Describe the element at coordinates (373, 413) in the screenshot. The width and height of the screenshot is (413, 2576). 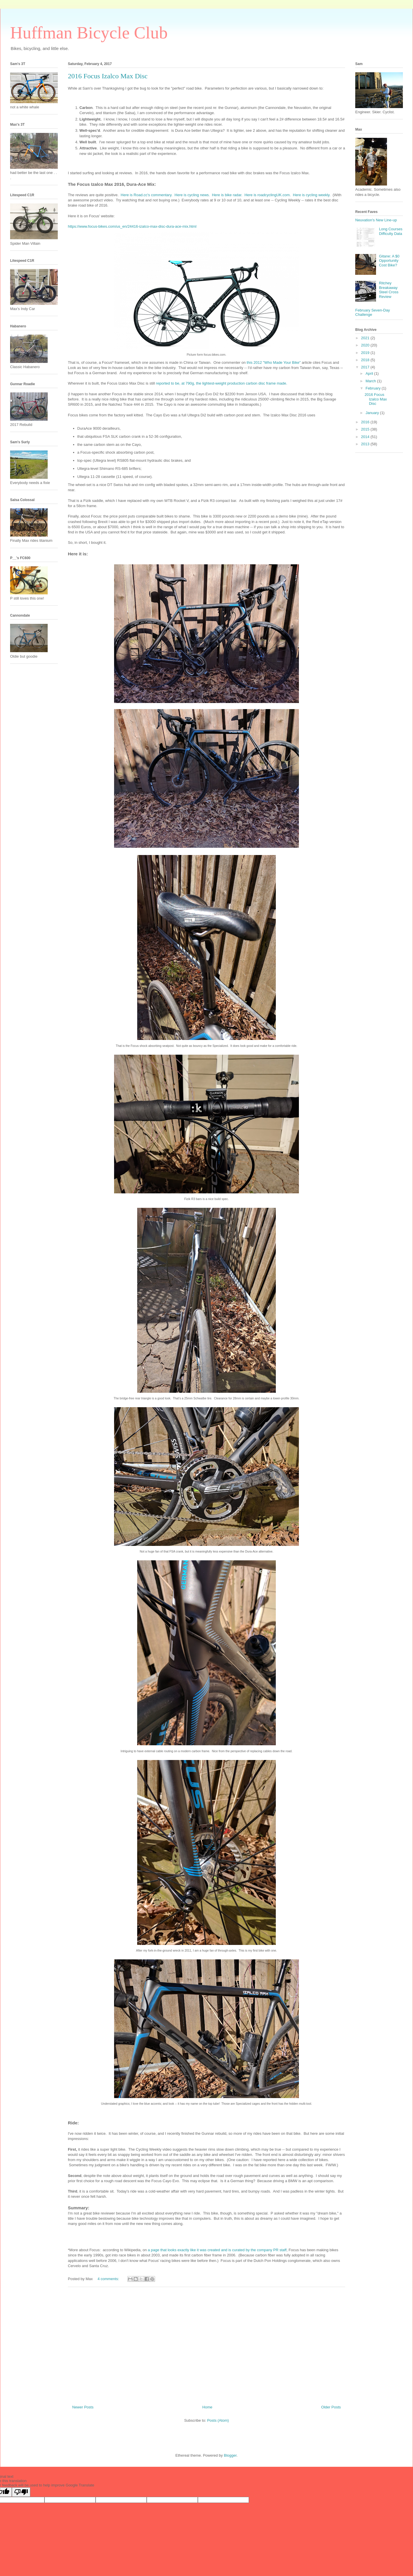
I see `January` at that location.